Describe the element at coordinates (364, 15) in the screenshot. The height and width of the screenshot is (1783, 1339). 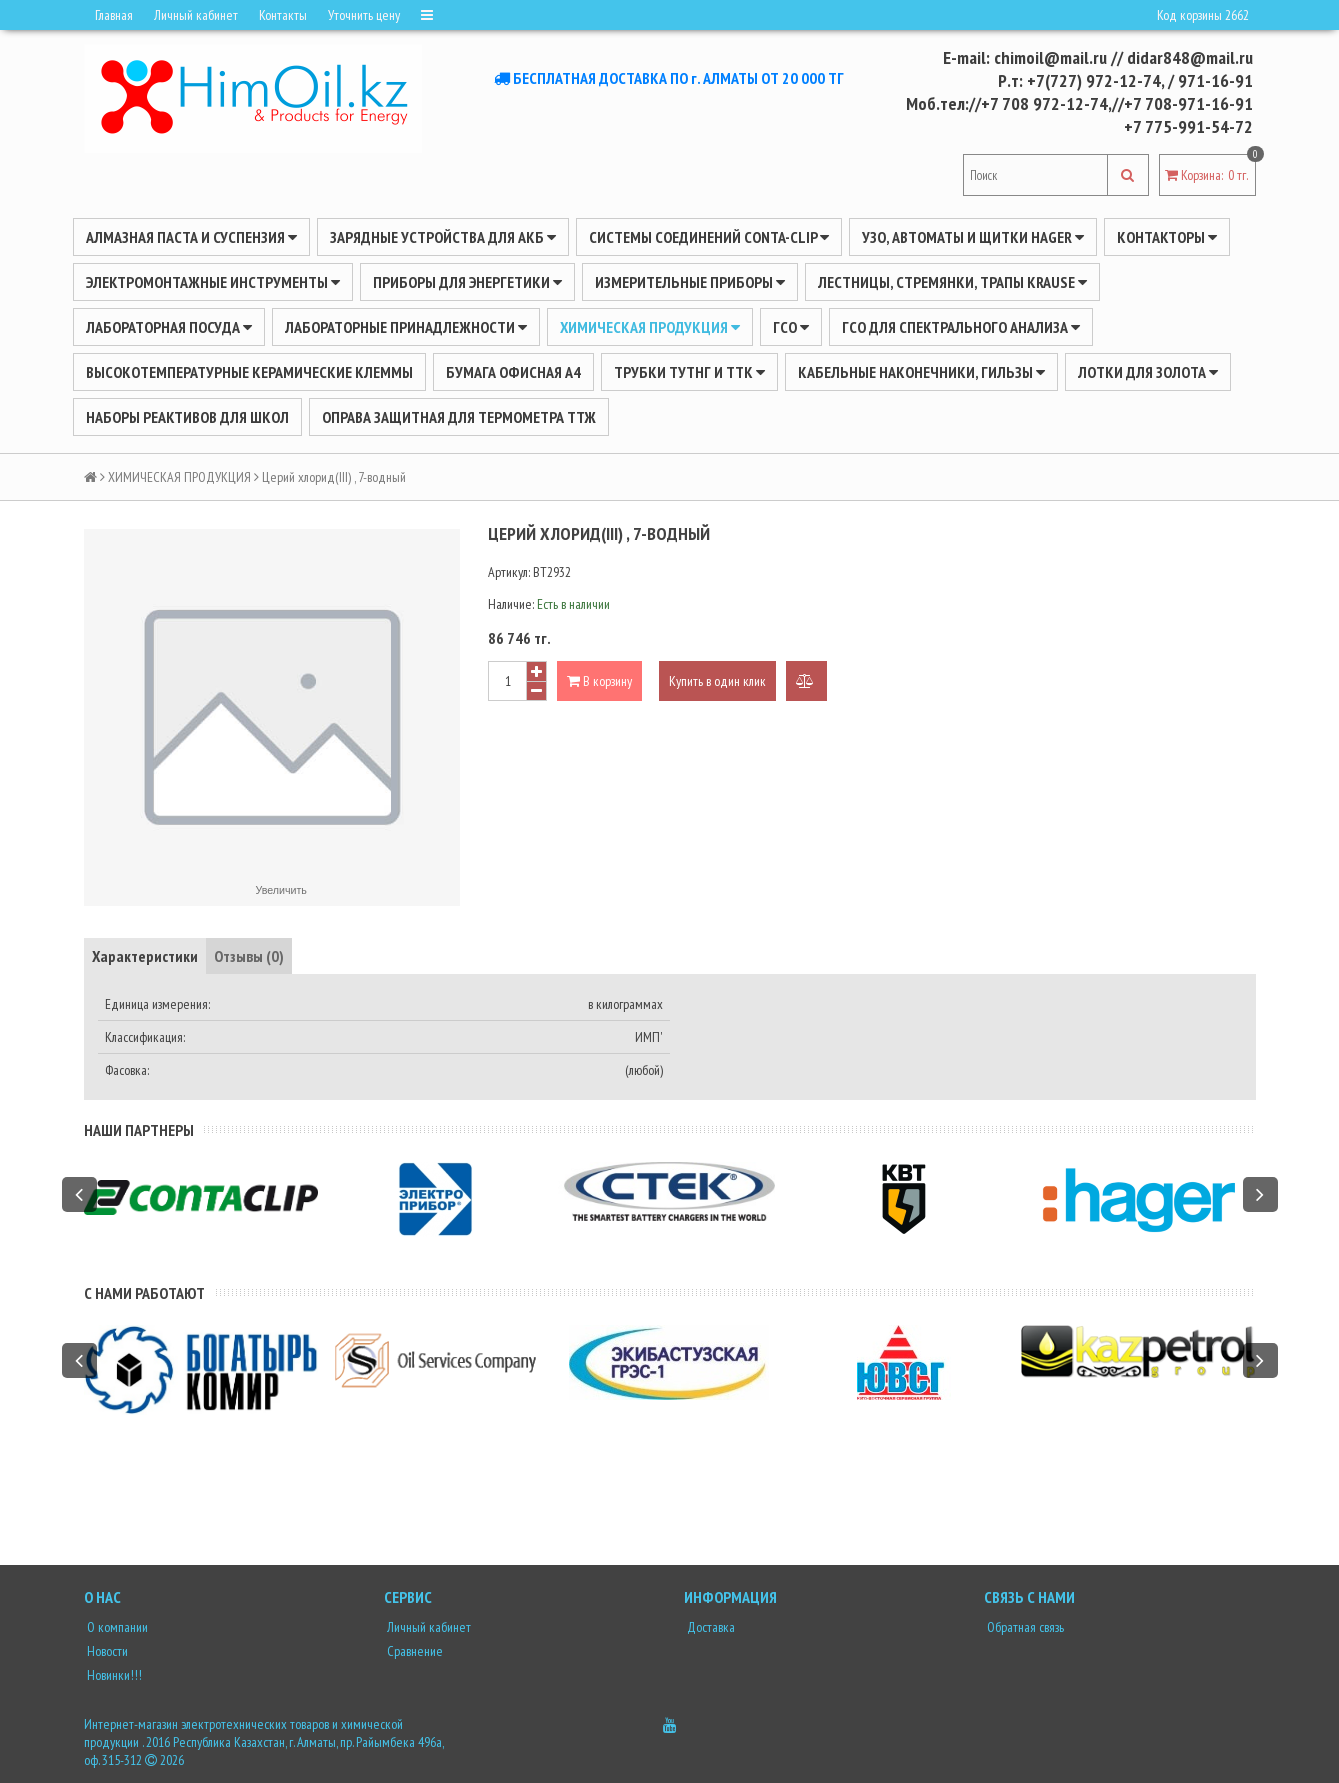
I see `Уточнить цену` at that location.